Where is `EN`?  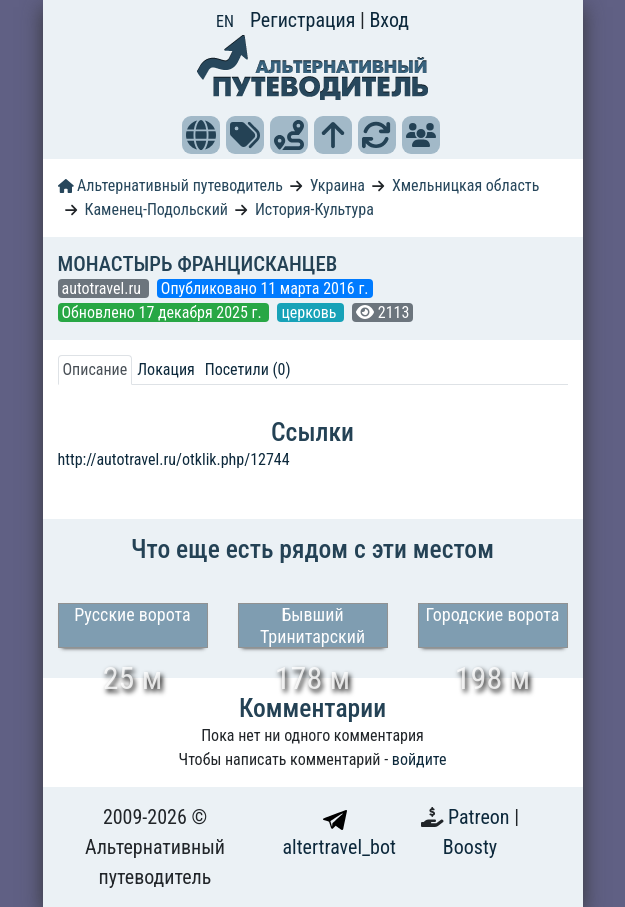
EN is located at coordinates (225, 21).